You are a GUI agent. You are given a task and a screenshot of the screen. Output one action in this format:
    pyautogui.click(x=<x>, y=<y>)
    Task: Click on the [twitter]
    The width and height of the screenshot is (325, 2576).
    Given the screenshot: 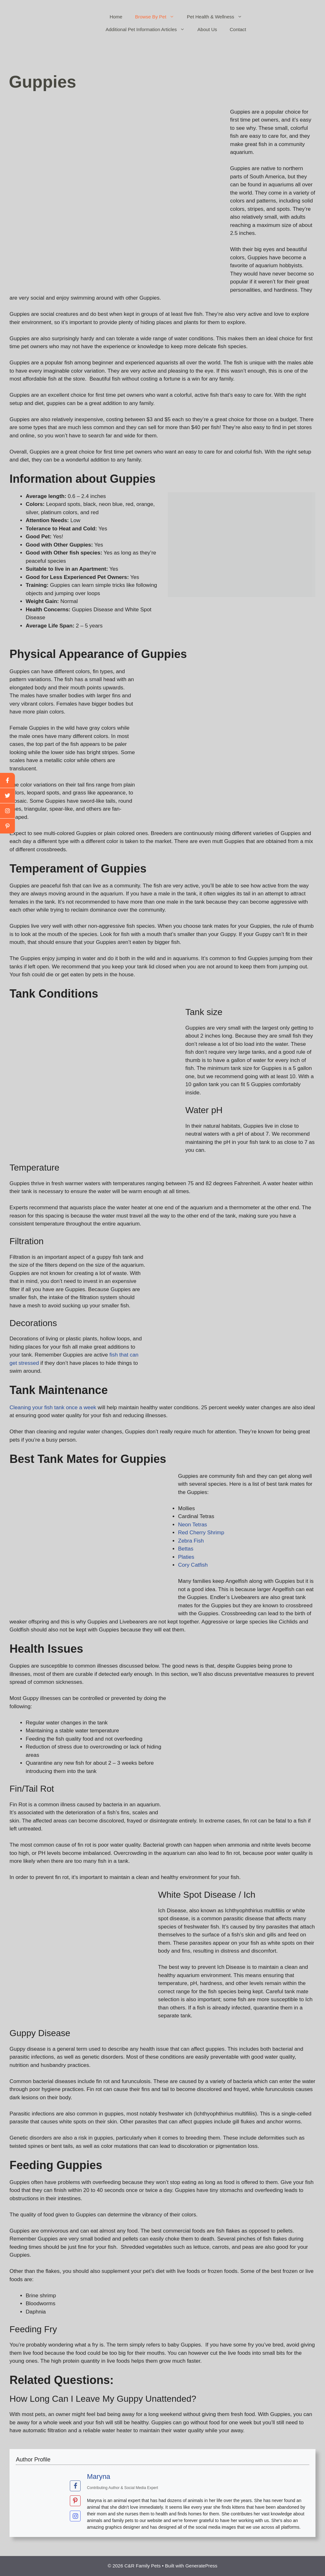 What is the action you would take?
    pyautogui.click(x=7, y=795)
    